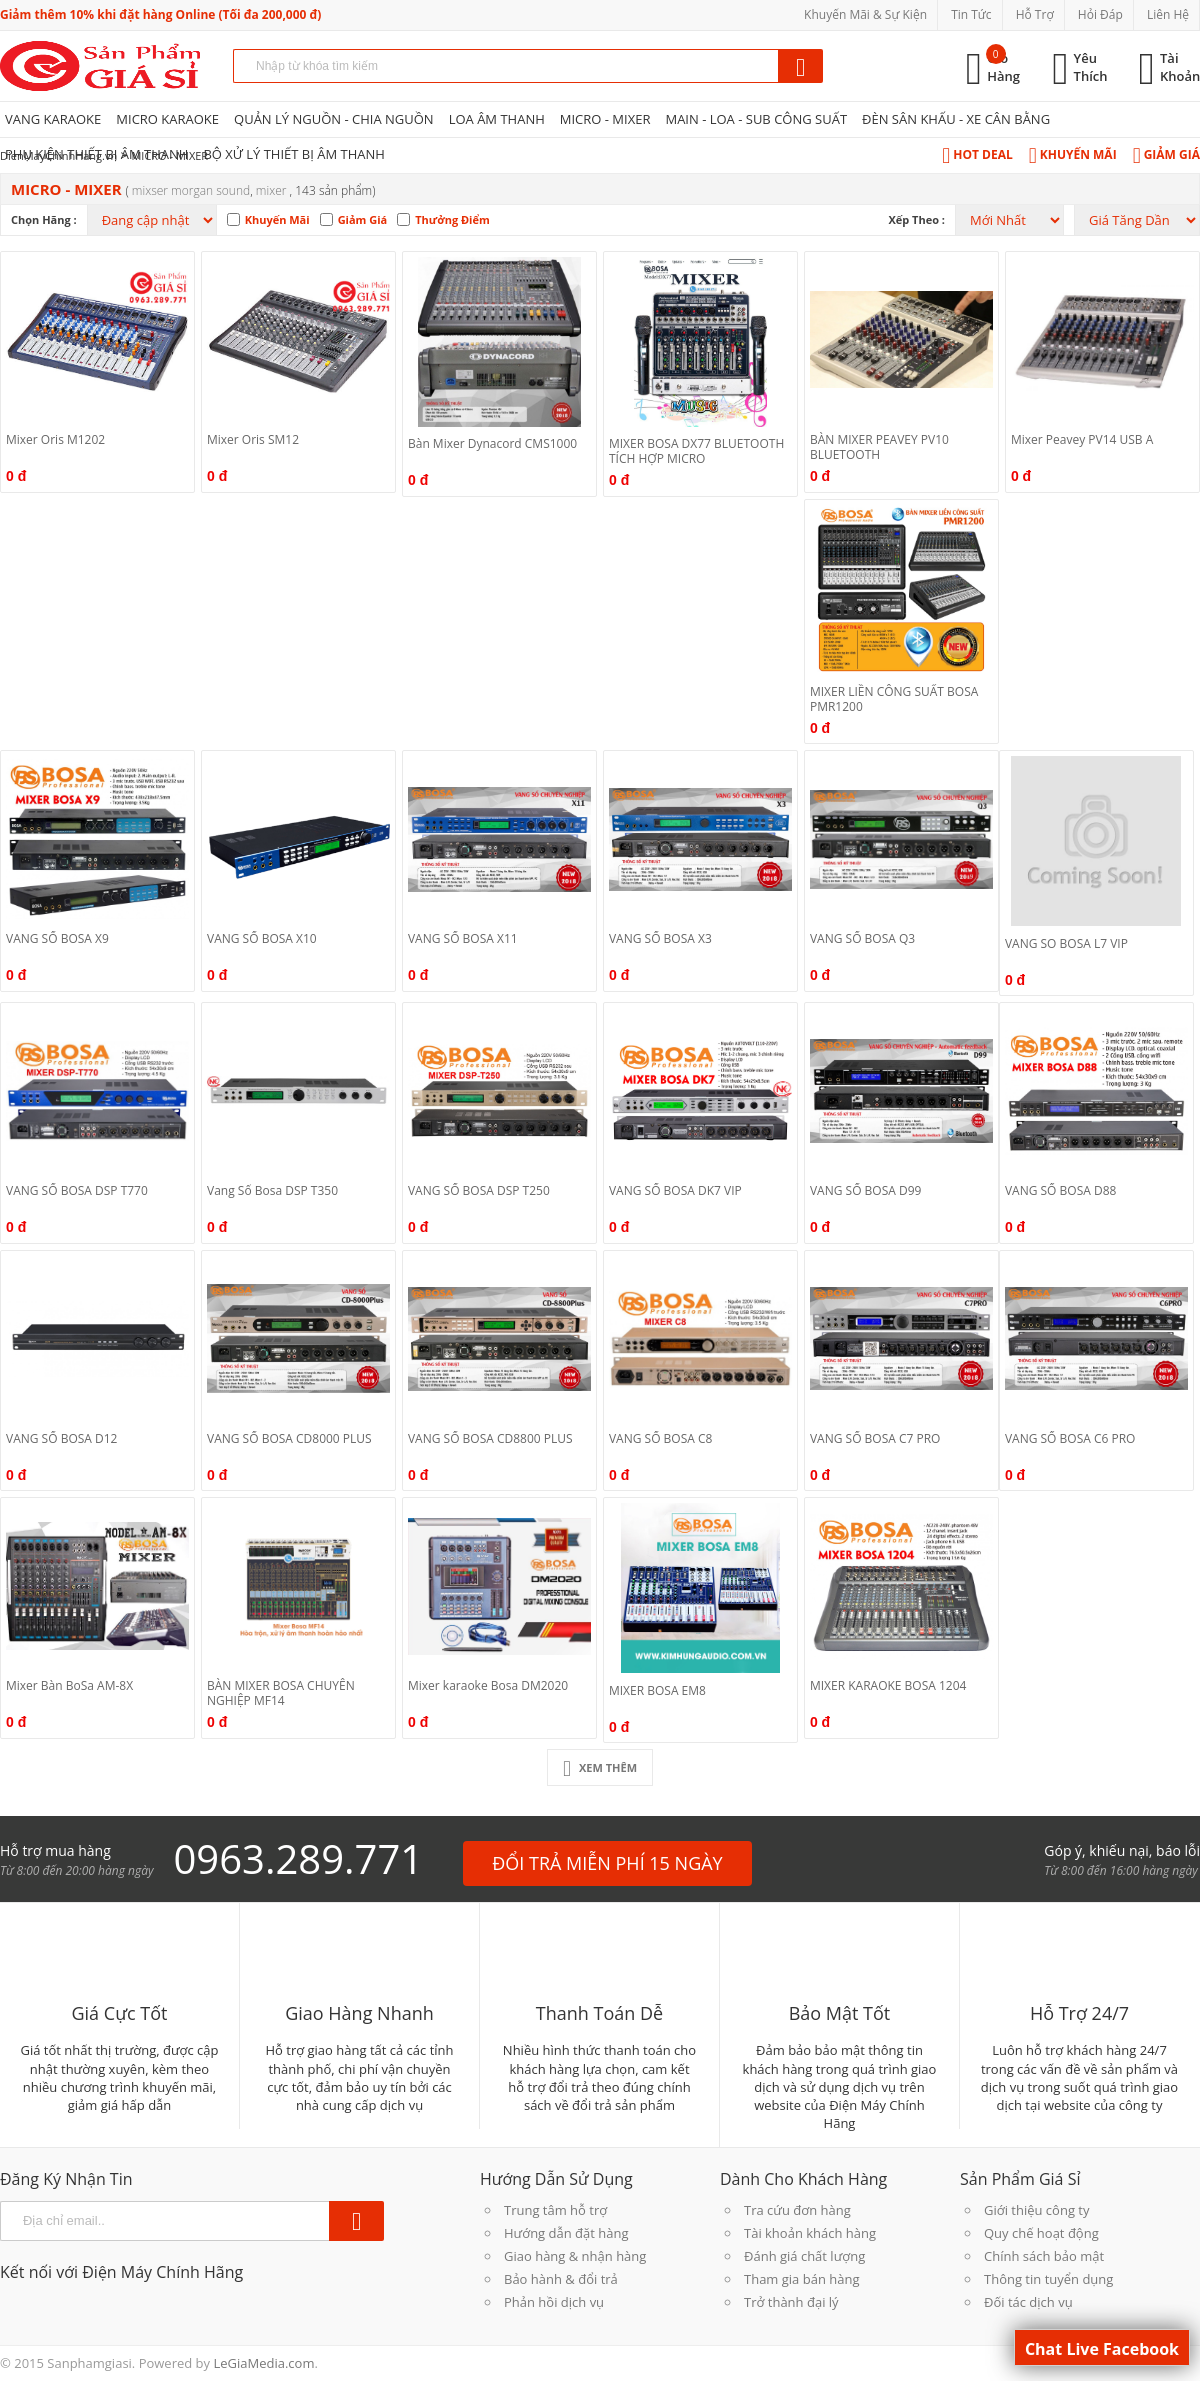  I want to click on Hỗ Trợ, so click(1035, 14).